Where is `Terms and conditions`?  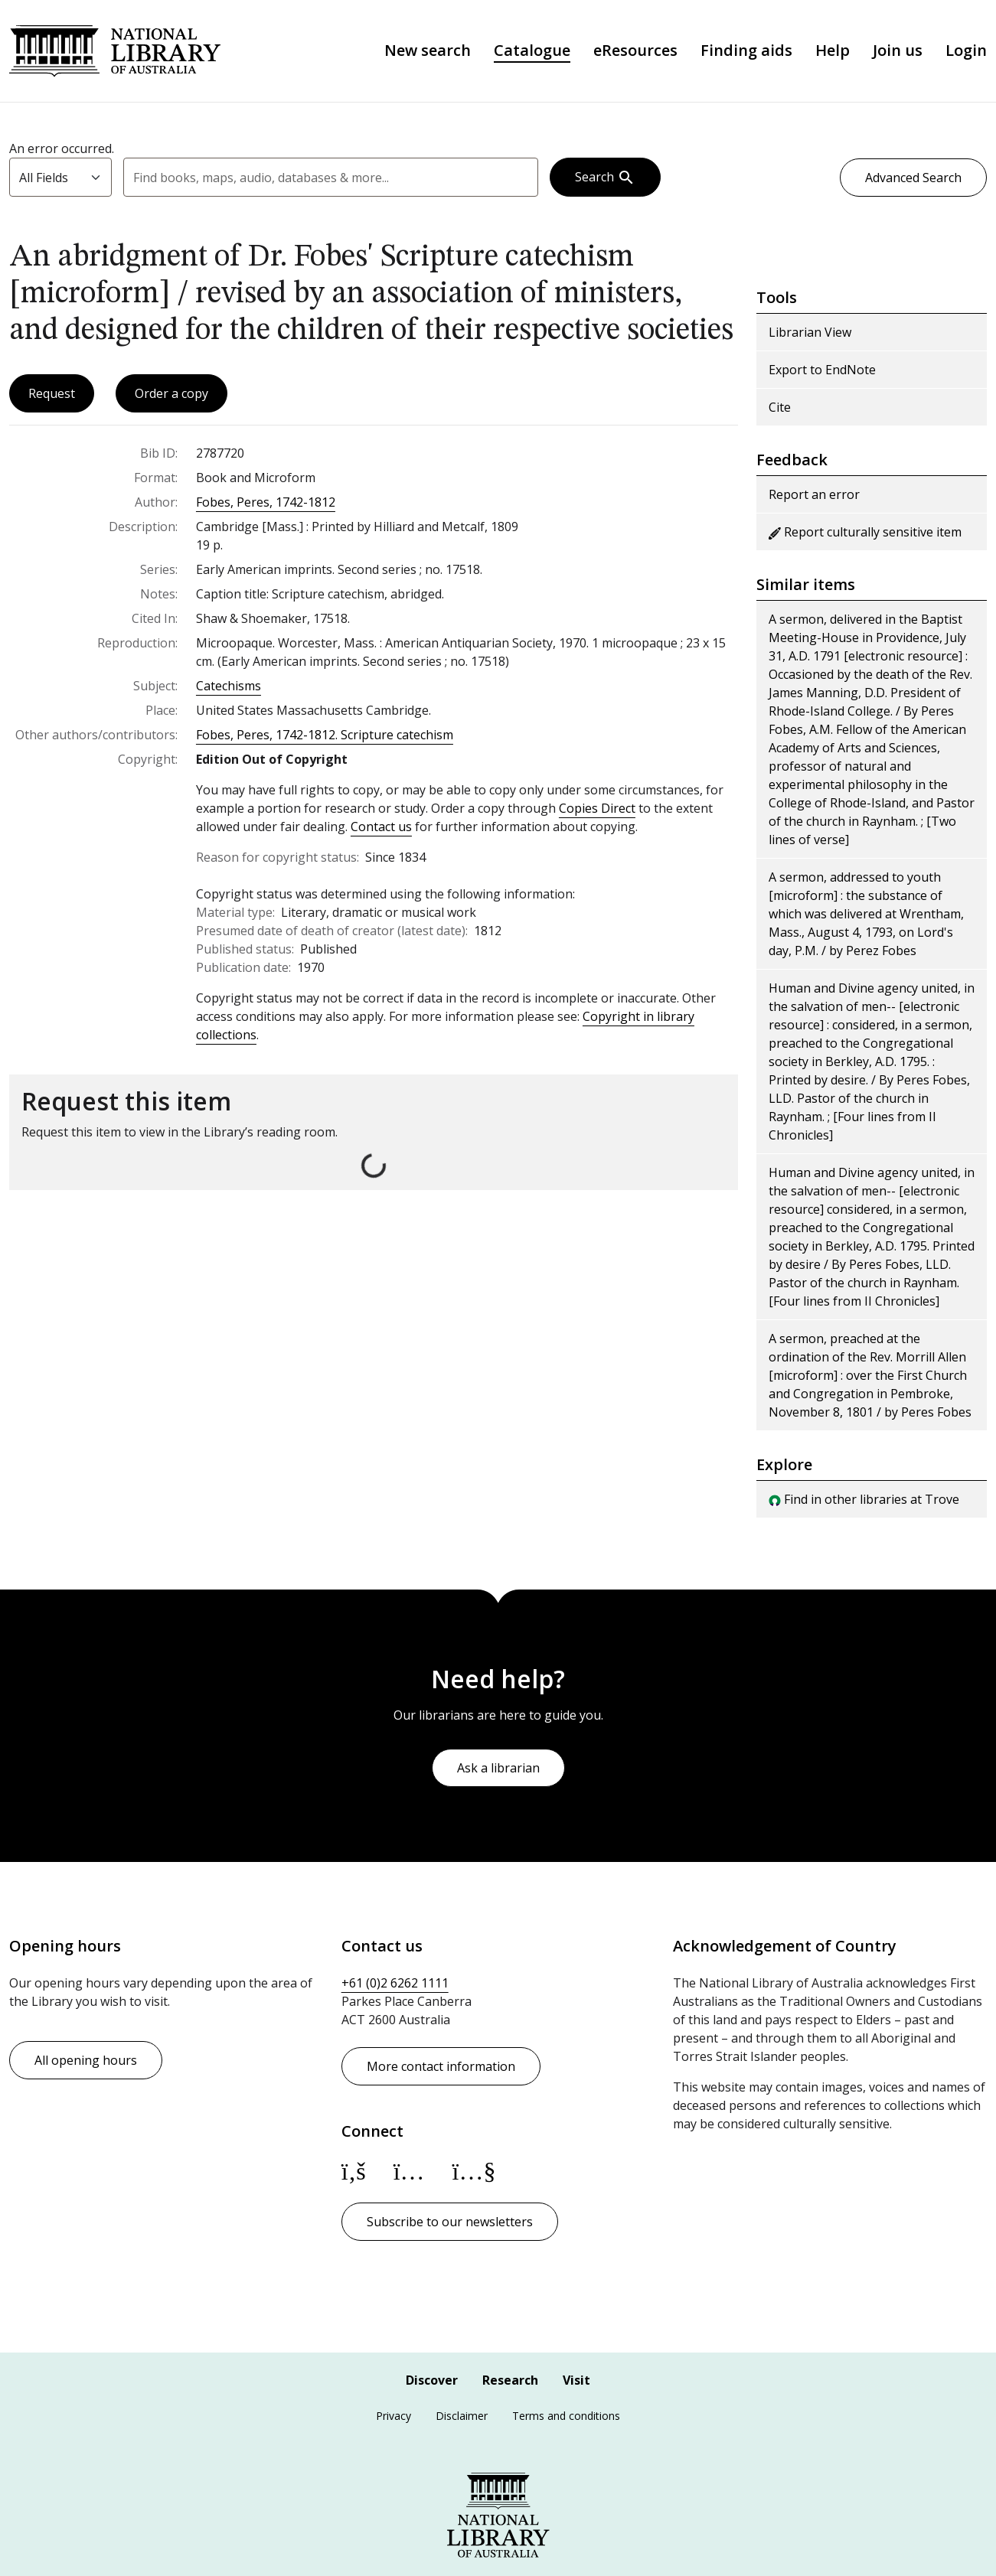 Terms and conditions is located at coordinates (566, 2415).